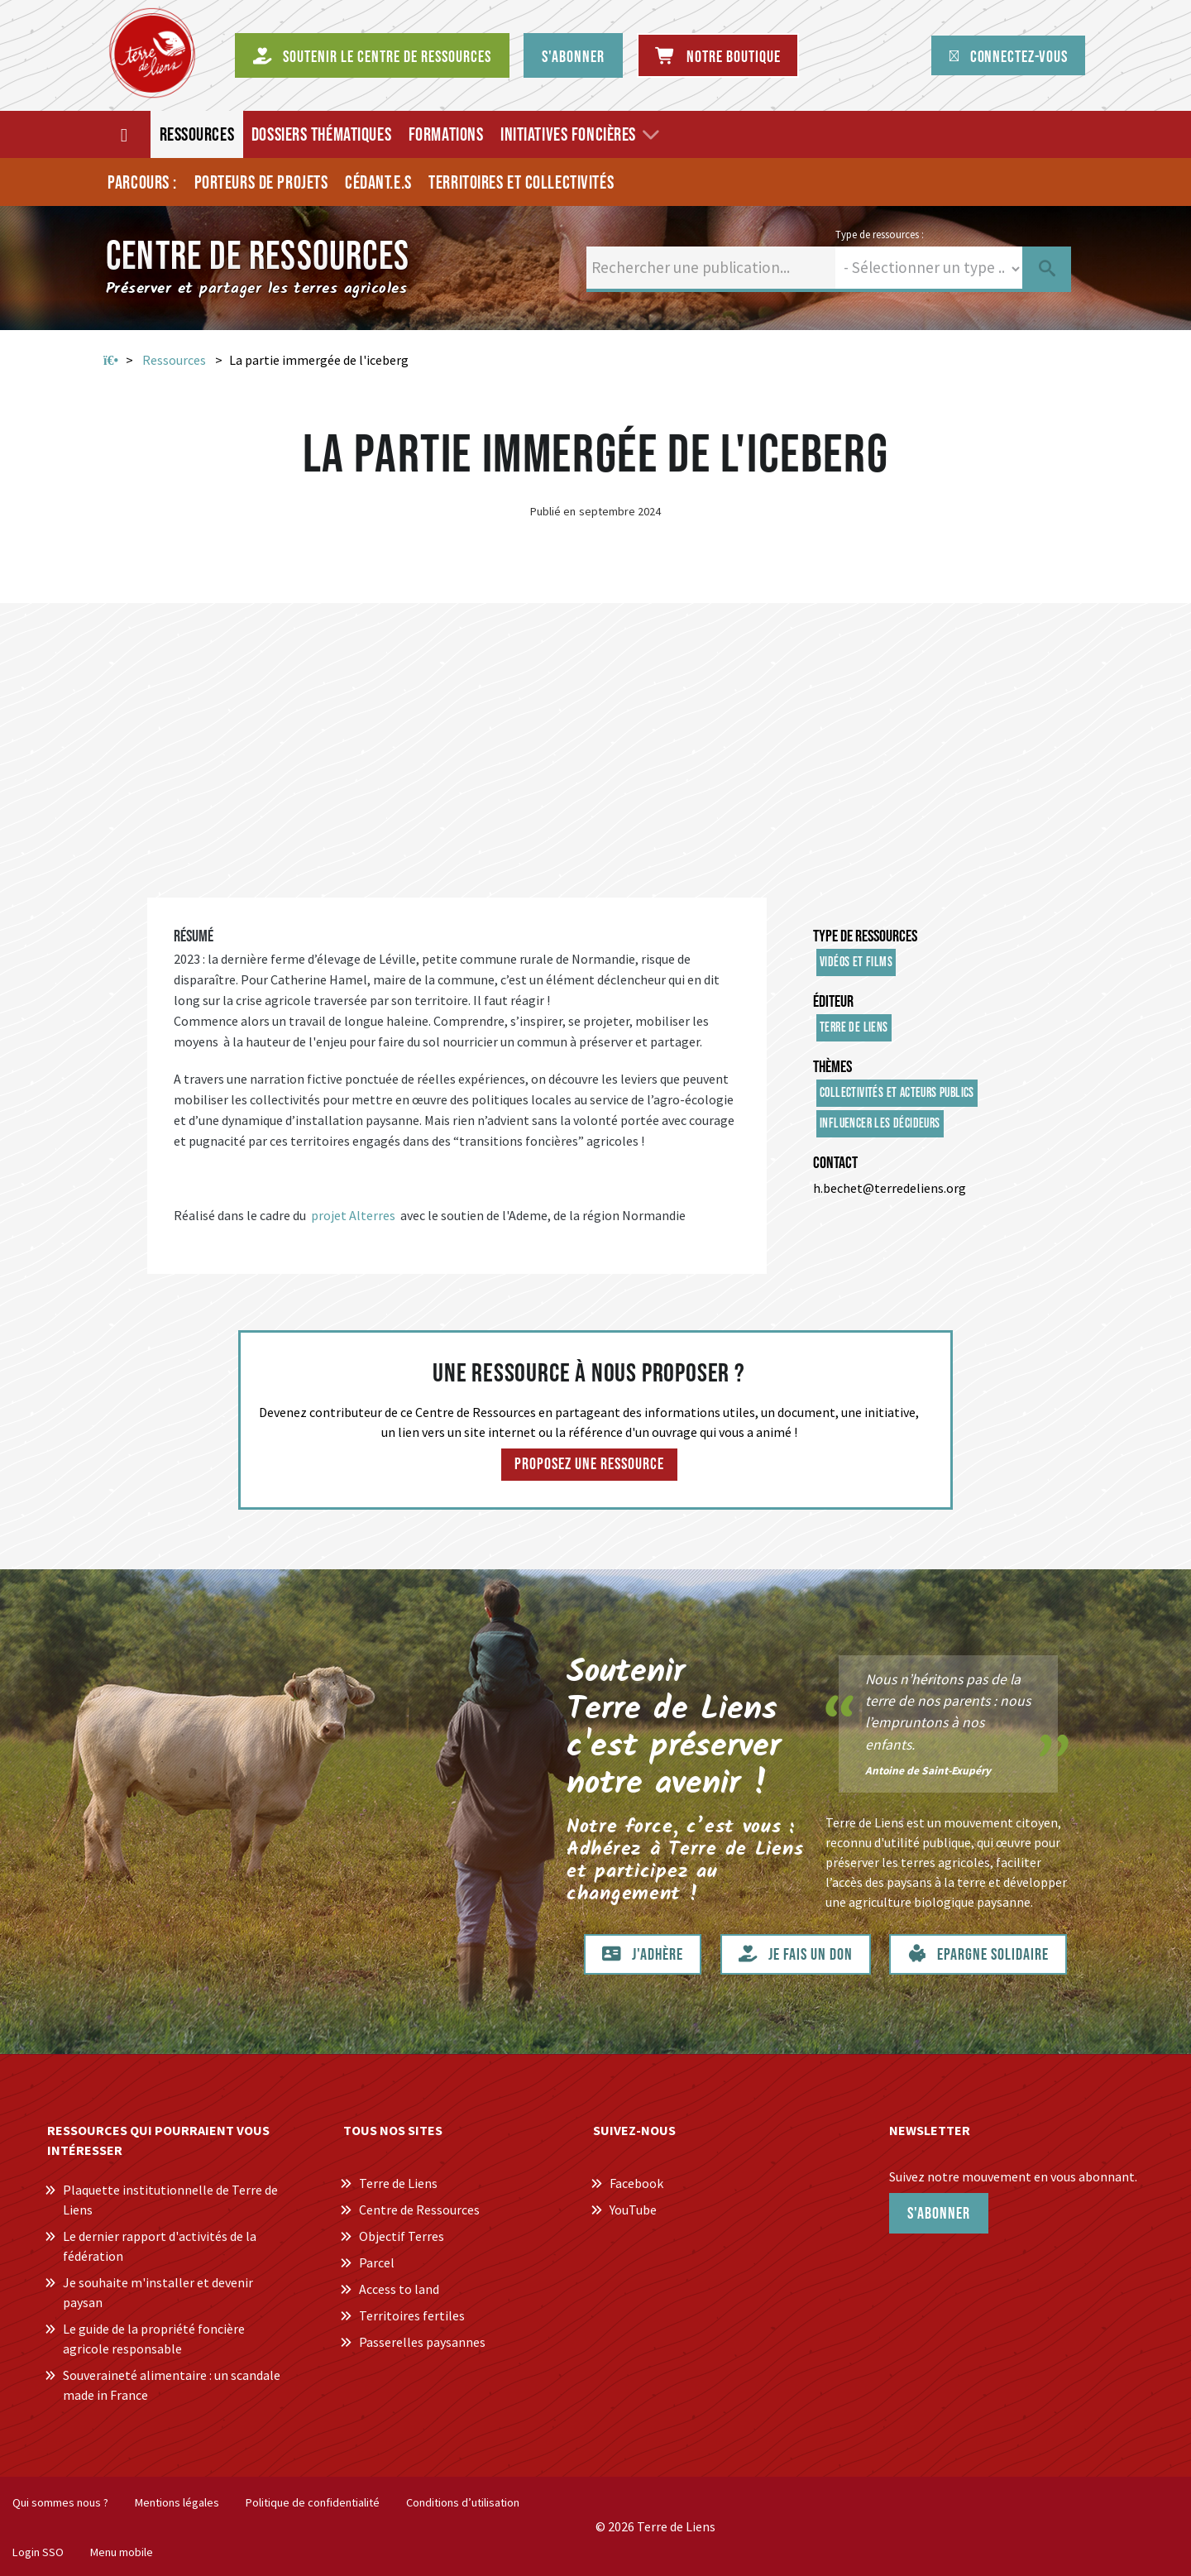 This screenshot has width=1191, height=2576. What do you see at coordinates (377, 2262) in the screenshot?
I see `Parcel` at bounding box center [377, 2262].